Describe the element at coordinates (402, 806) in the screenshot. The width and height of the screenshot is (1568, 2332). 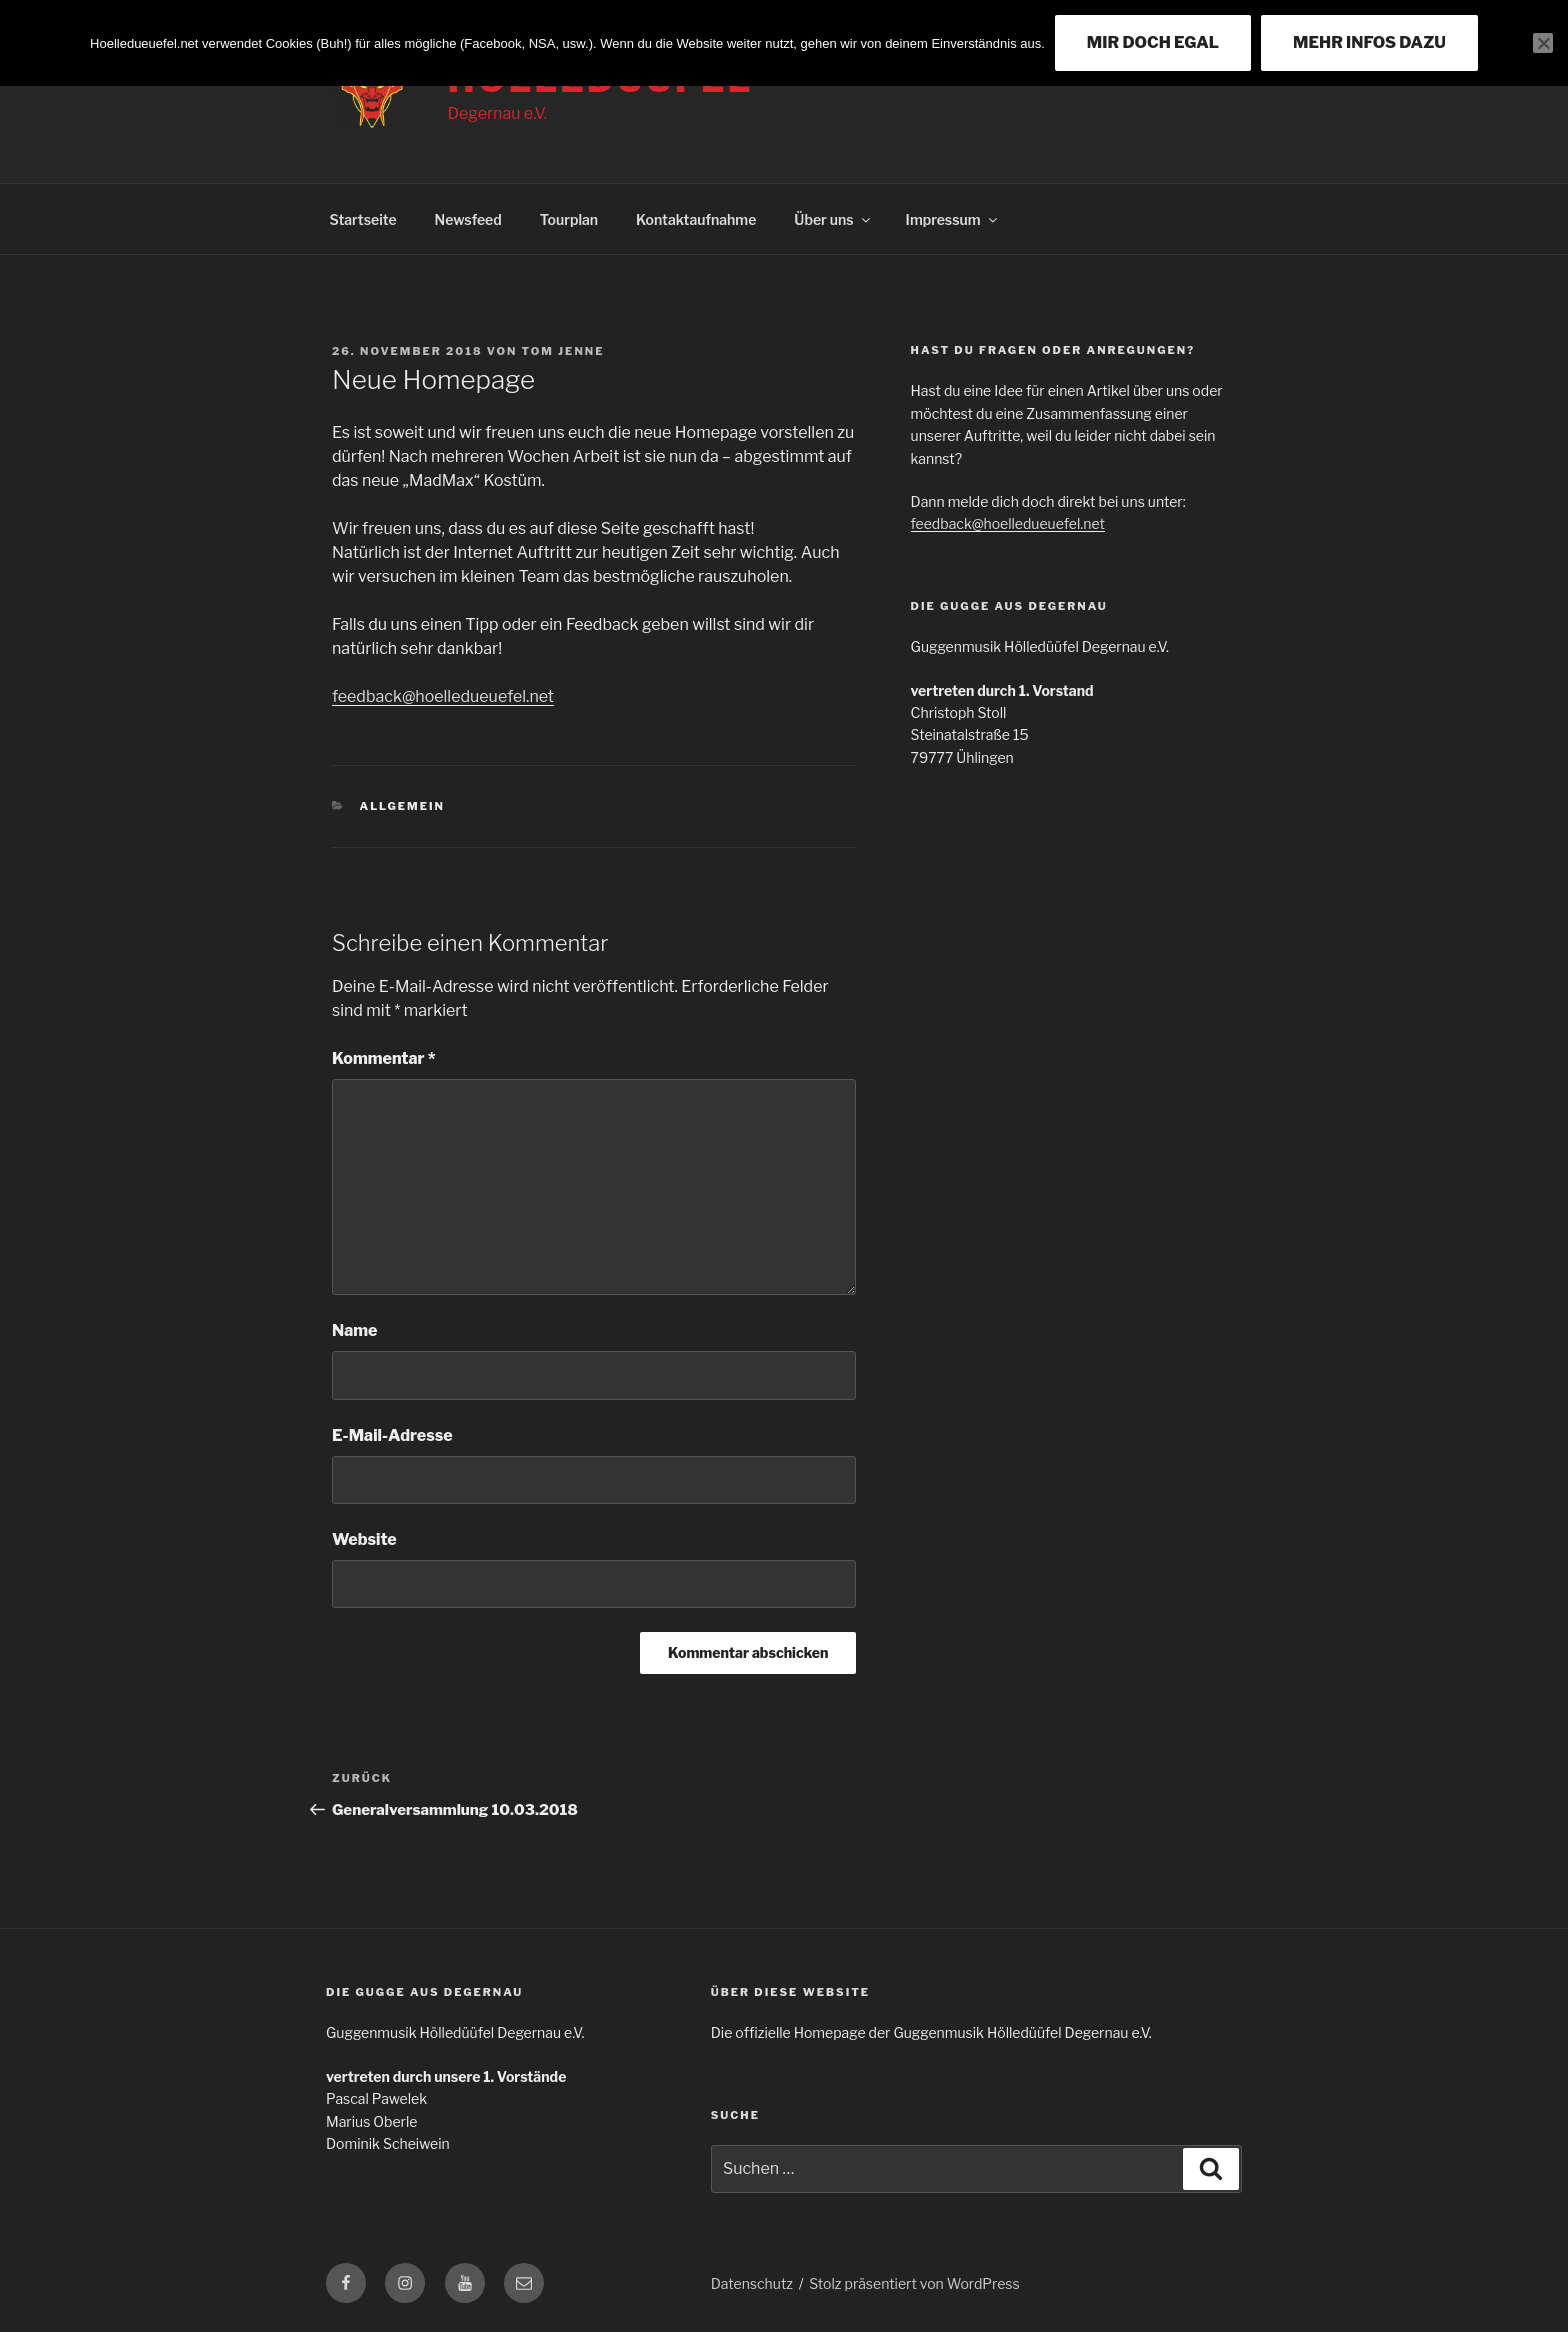
I see `Allgemein` at that location.